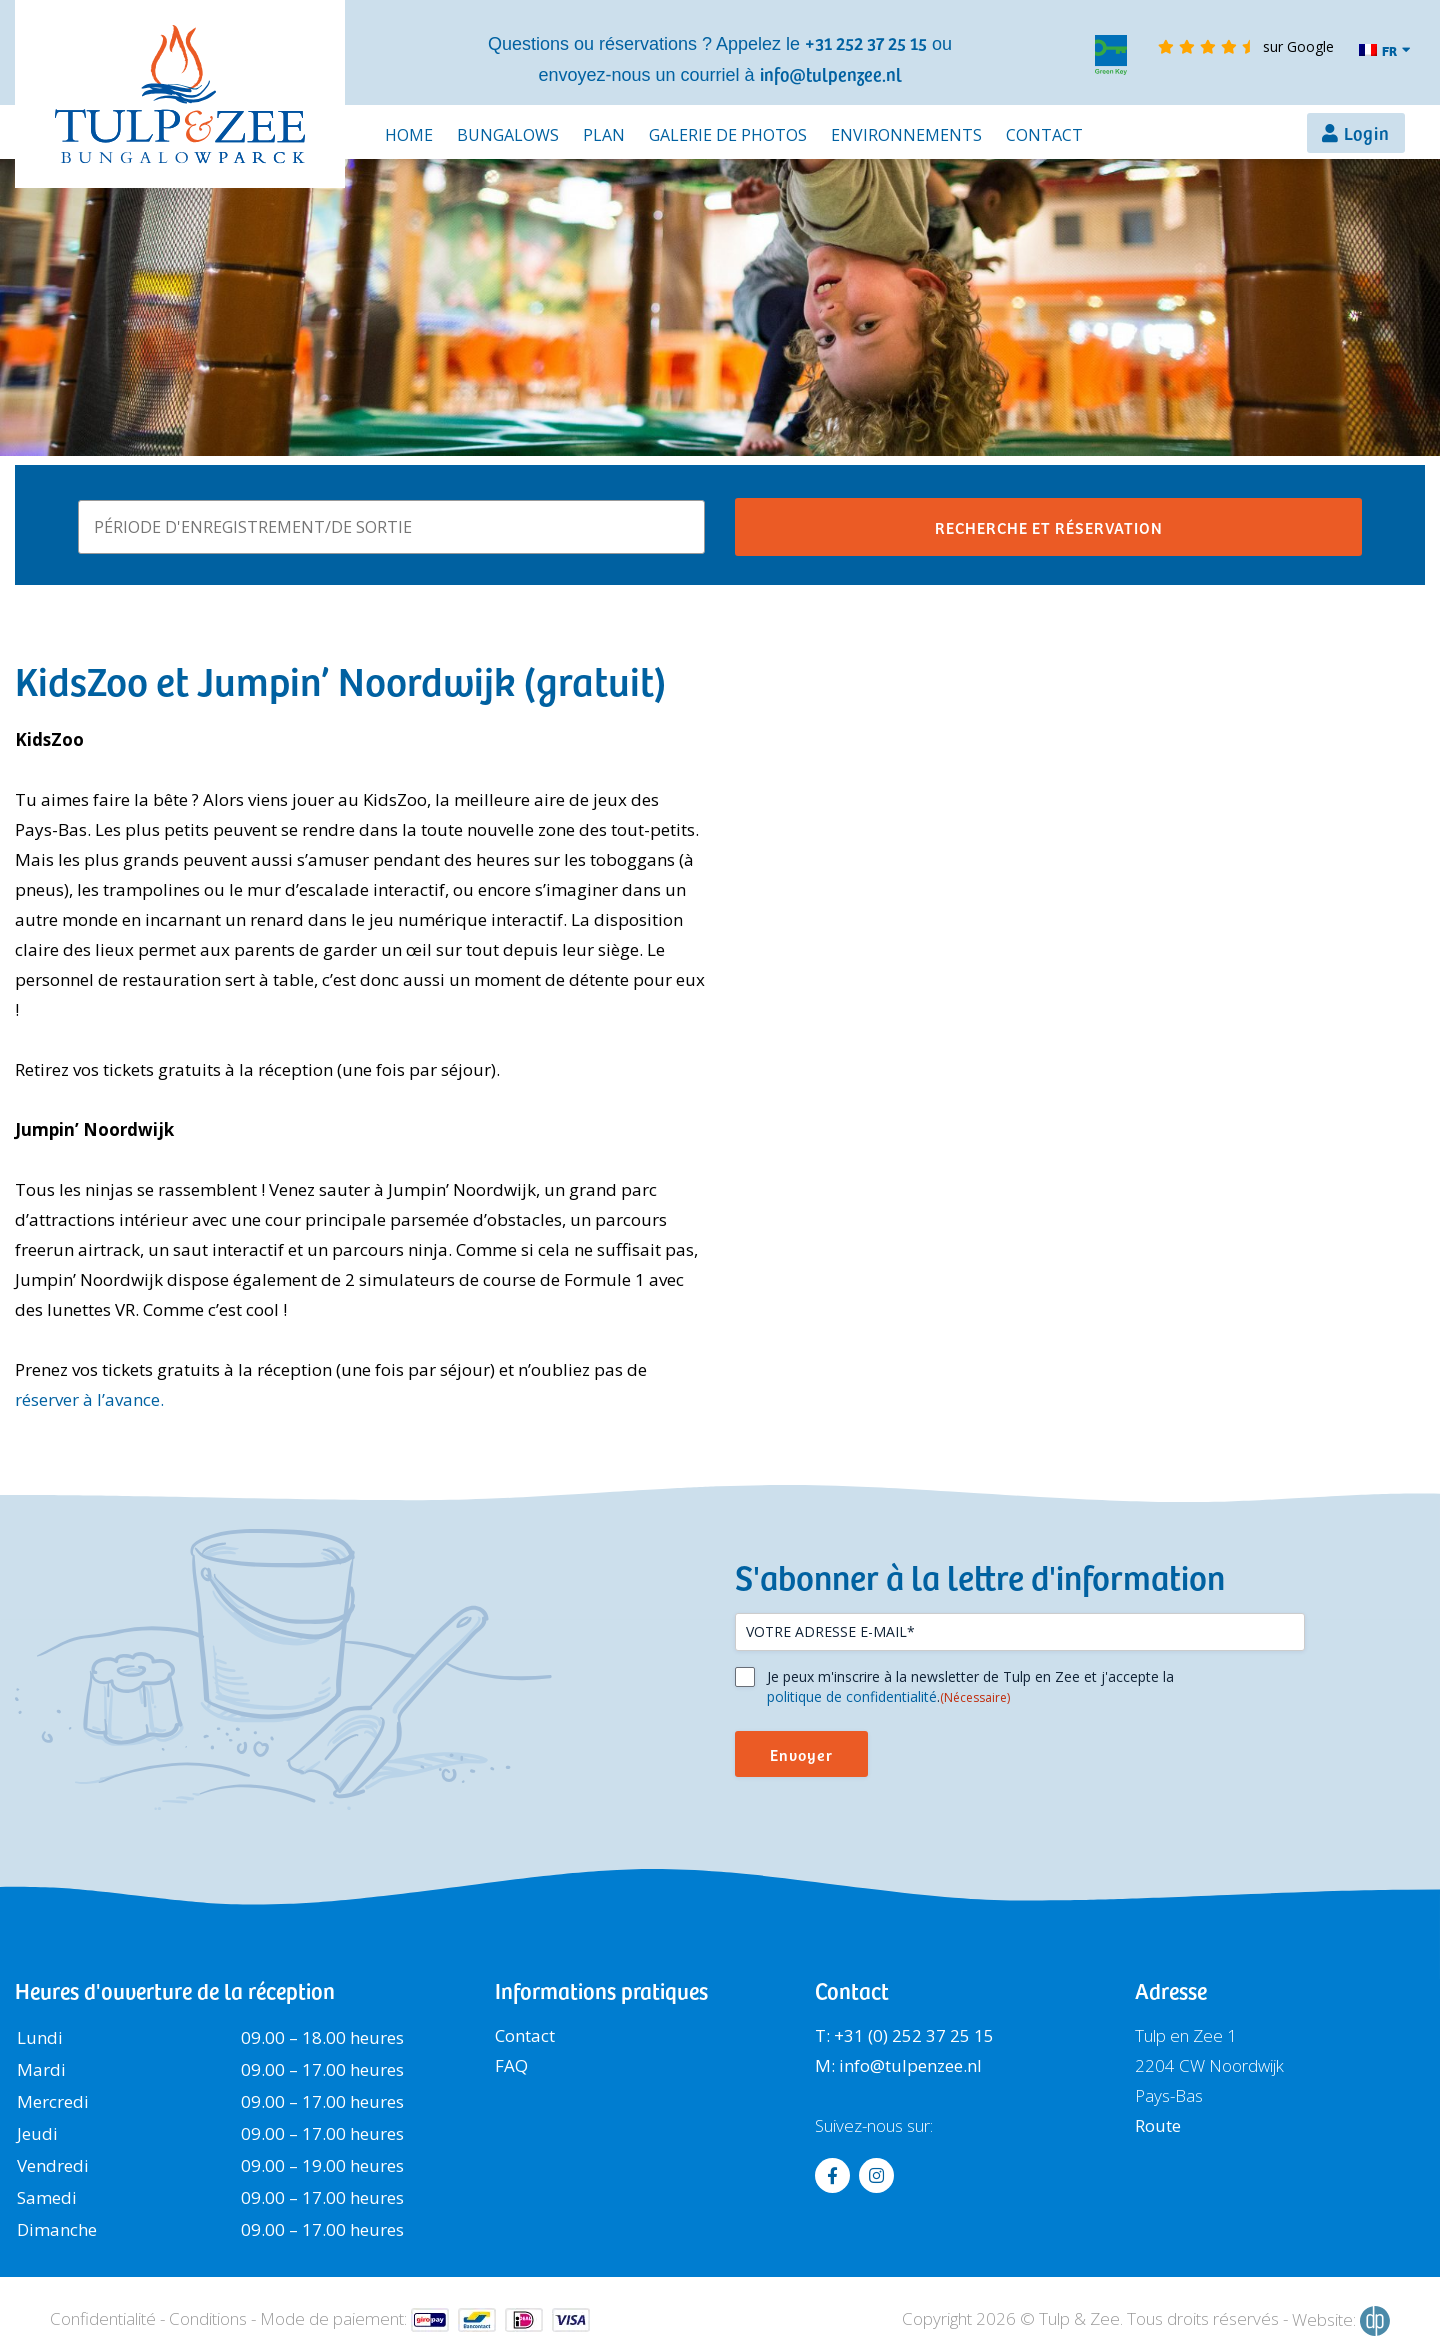  I want to click on Login, so click(1367, 132).